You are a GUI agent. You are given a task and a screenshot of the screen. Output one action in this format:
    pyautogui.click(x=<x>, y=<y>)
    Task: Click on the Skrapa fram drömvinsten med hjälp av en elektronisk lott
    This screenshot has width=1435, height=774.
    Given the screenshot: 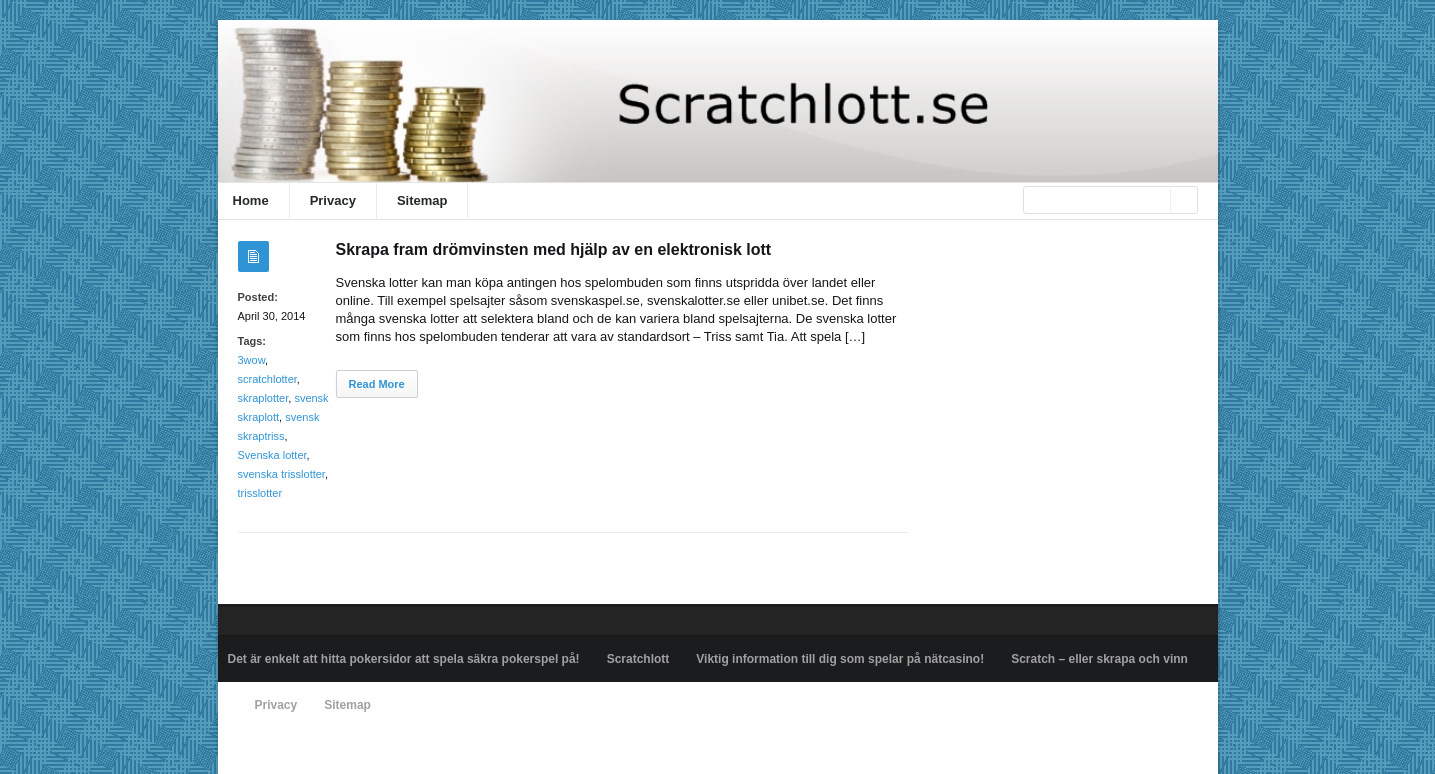 What is the action you would take?
    pyautogui.click(x=554, y=249)
    